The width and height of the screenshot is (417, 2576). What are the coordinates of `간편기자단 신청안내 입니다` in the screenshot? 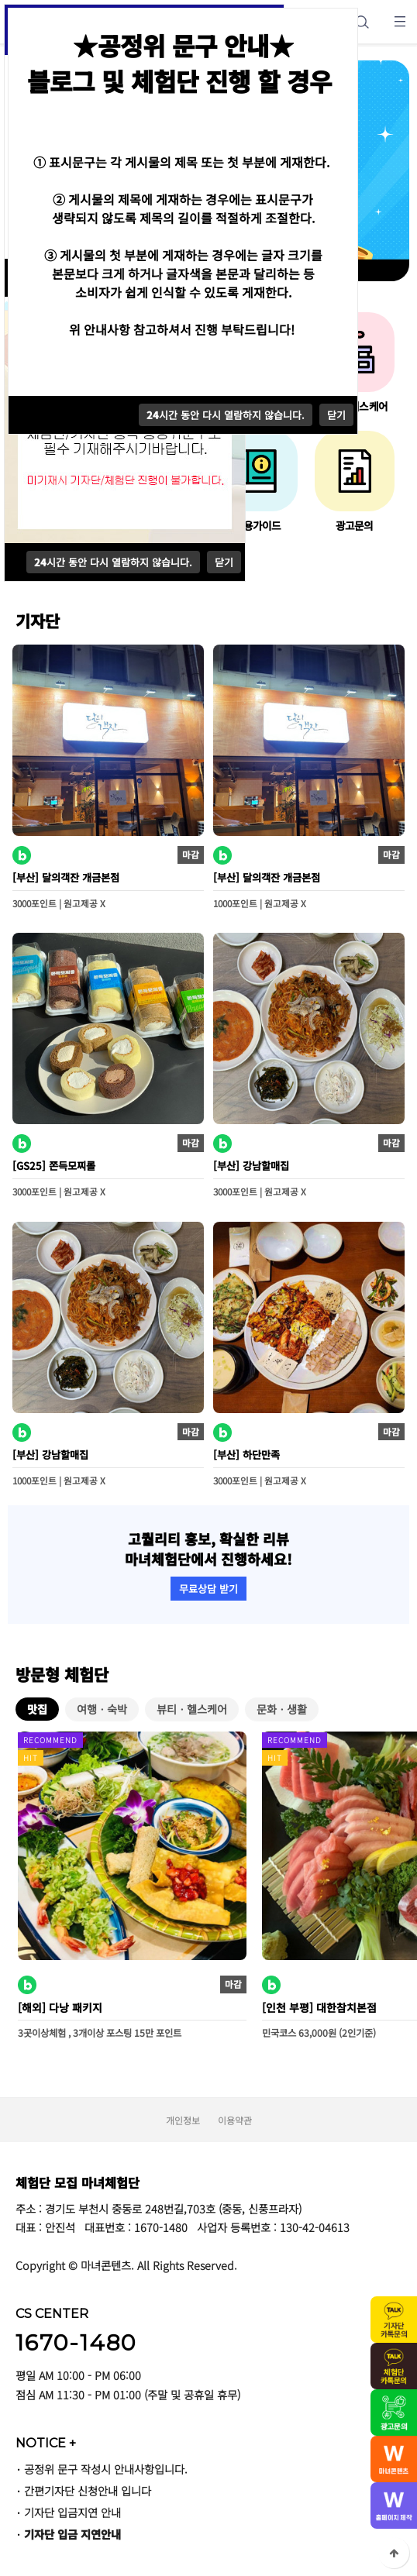 It's located at (87, 2490).